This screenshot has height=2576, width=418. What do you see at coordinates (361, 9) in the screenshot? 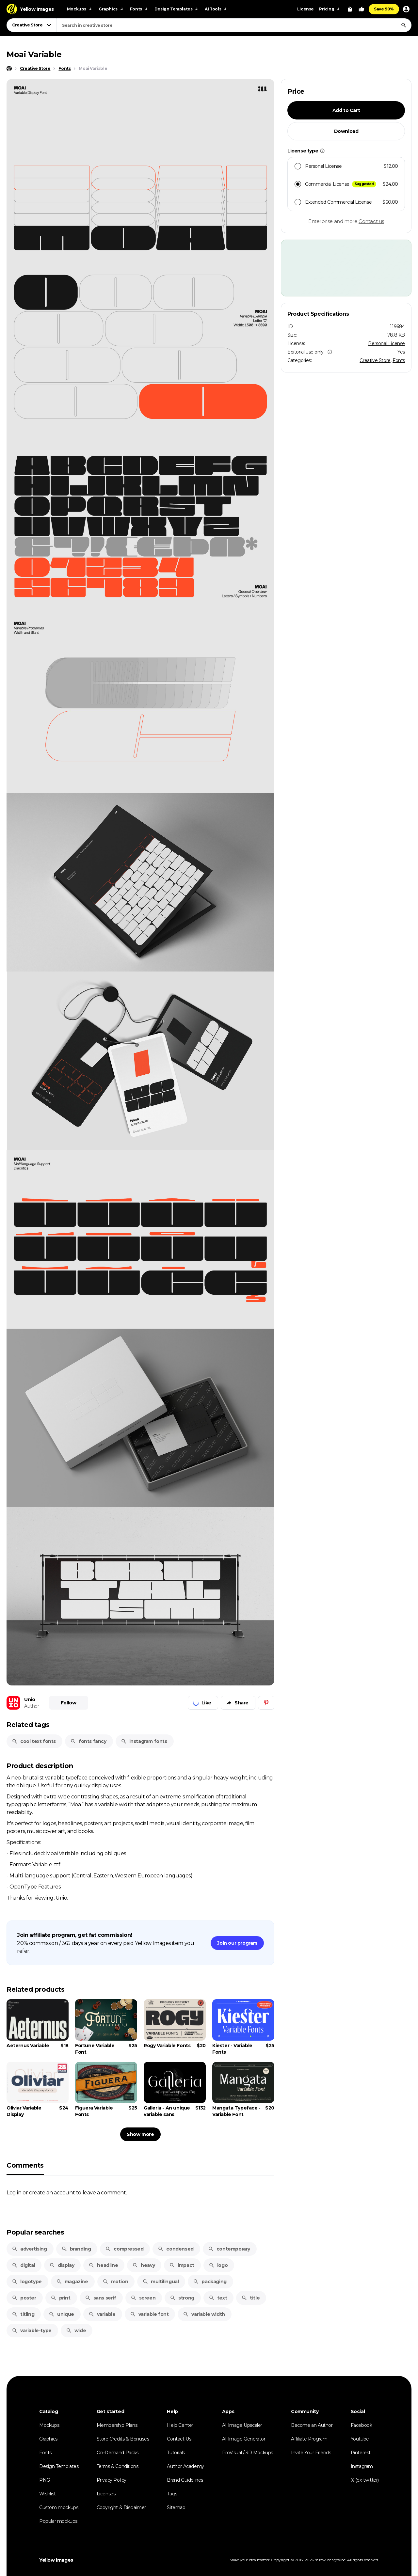
I see `[Your Likes]` at bounding box center [361, 9].